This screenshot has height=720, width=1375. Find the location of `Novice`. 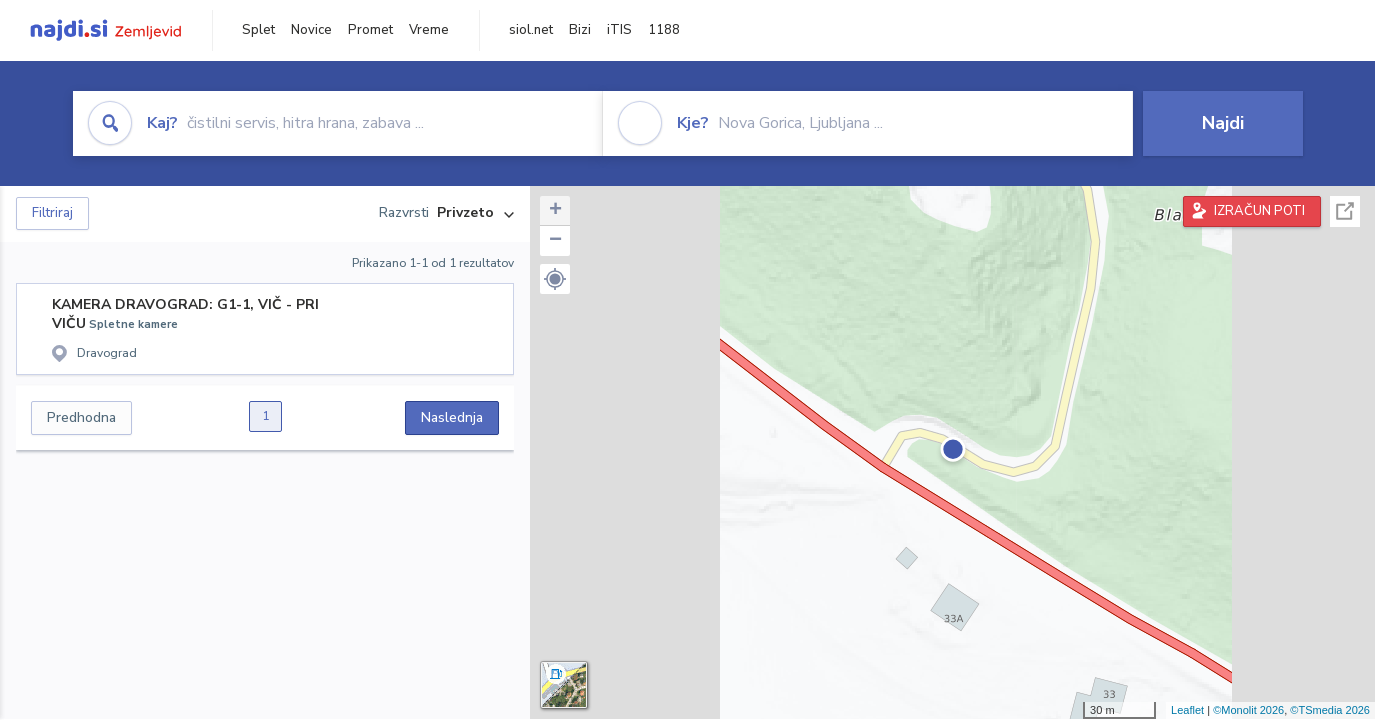

Novice is located at coordinates (311, 30).